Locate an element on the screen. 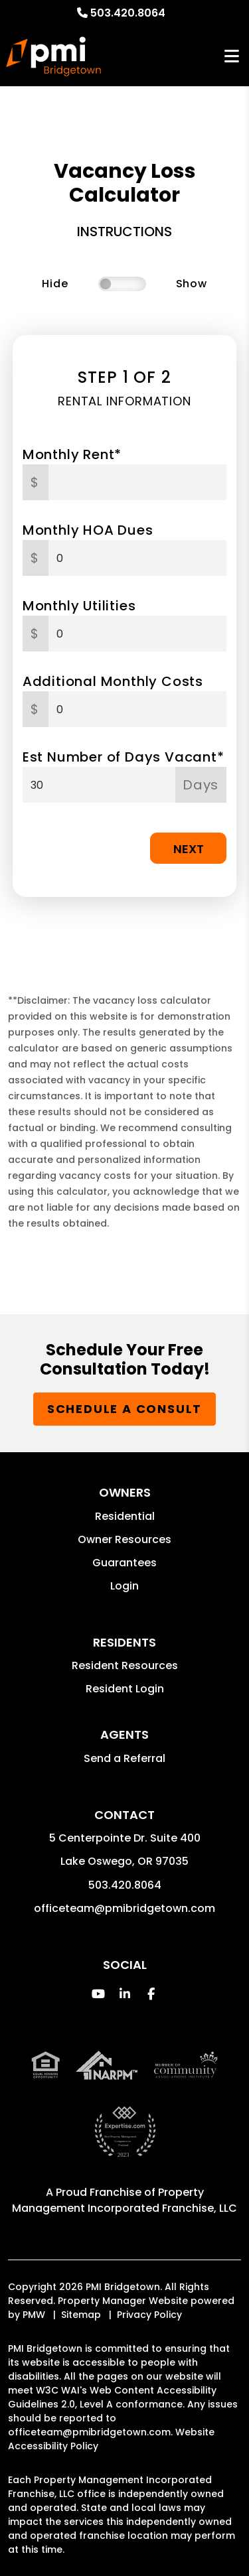  [home] is located at coordinates (53, 56).